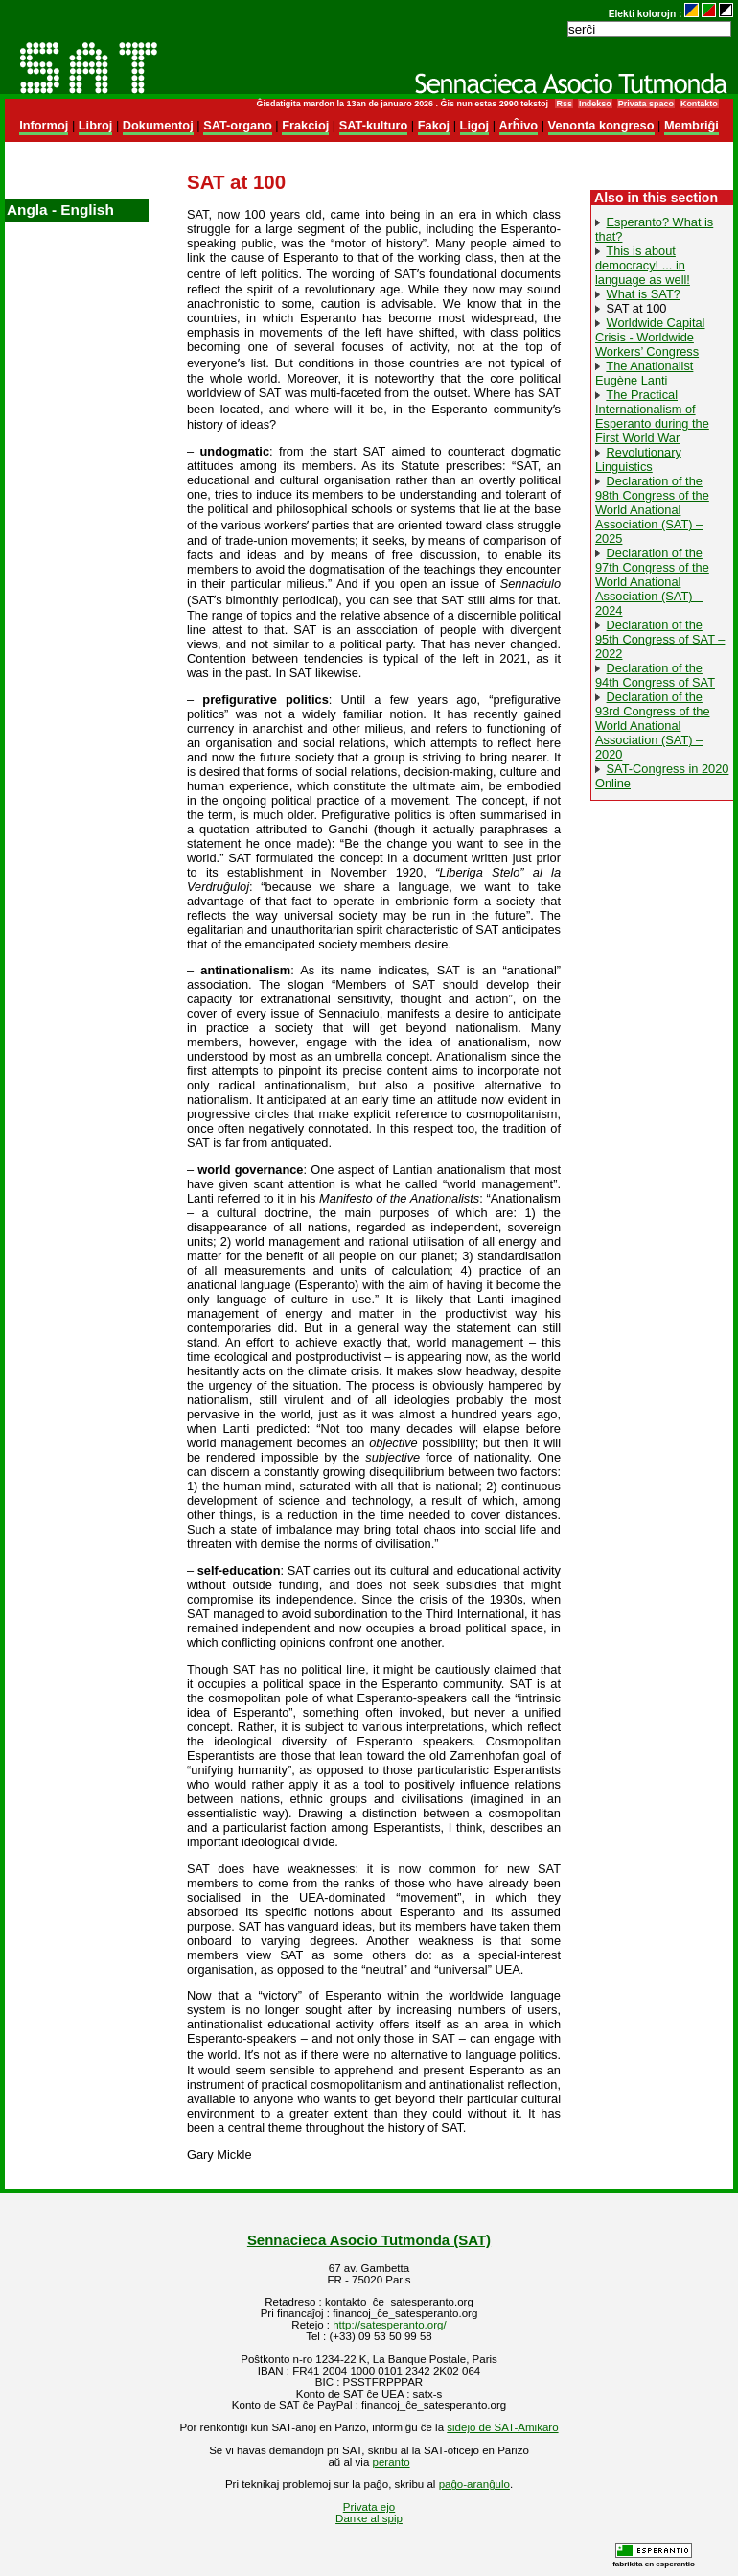 This screenshot has height=2576, width=738. What do you see at coordinates (652, 725) in the screenshot?
I see `Declaration of the 93rd Congress of the World Anational Association (SAT) – 2020` at bounding box center [652, 725].